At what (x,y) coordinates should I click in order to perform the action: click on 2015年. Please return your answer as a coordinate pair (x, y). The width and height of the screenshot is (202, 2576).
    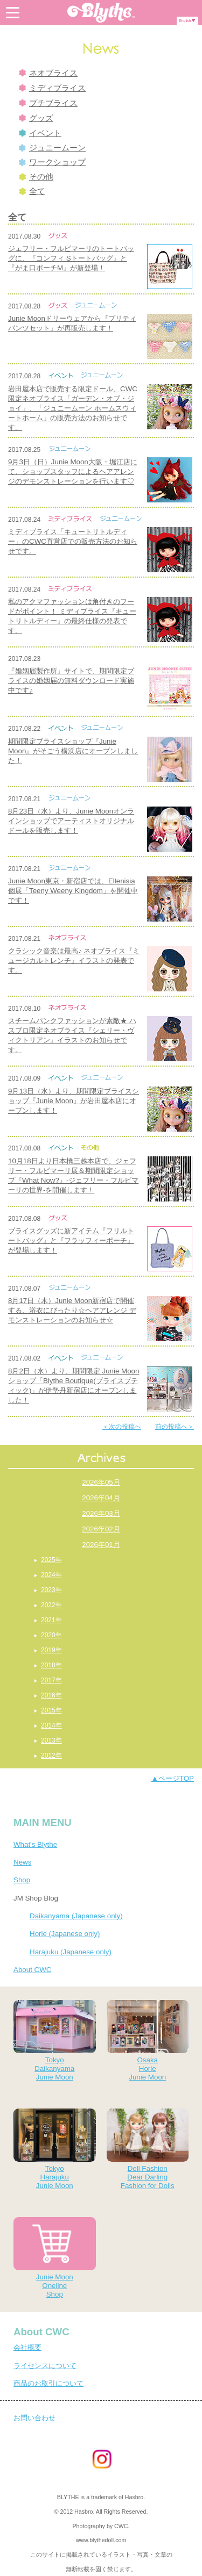
    Looking at the image, I should click on (51, 1710).